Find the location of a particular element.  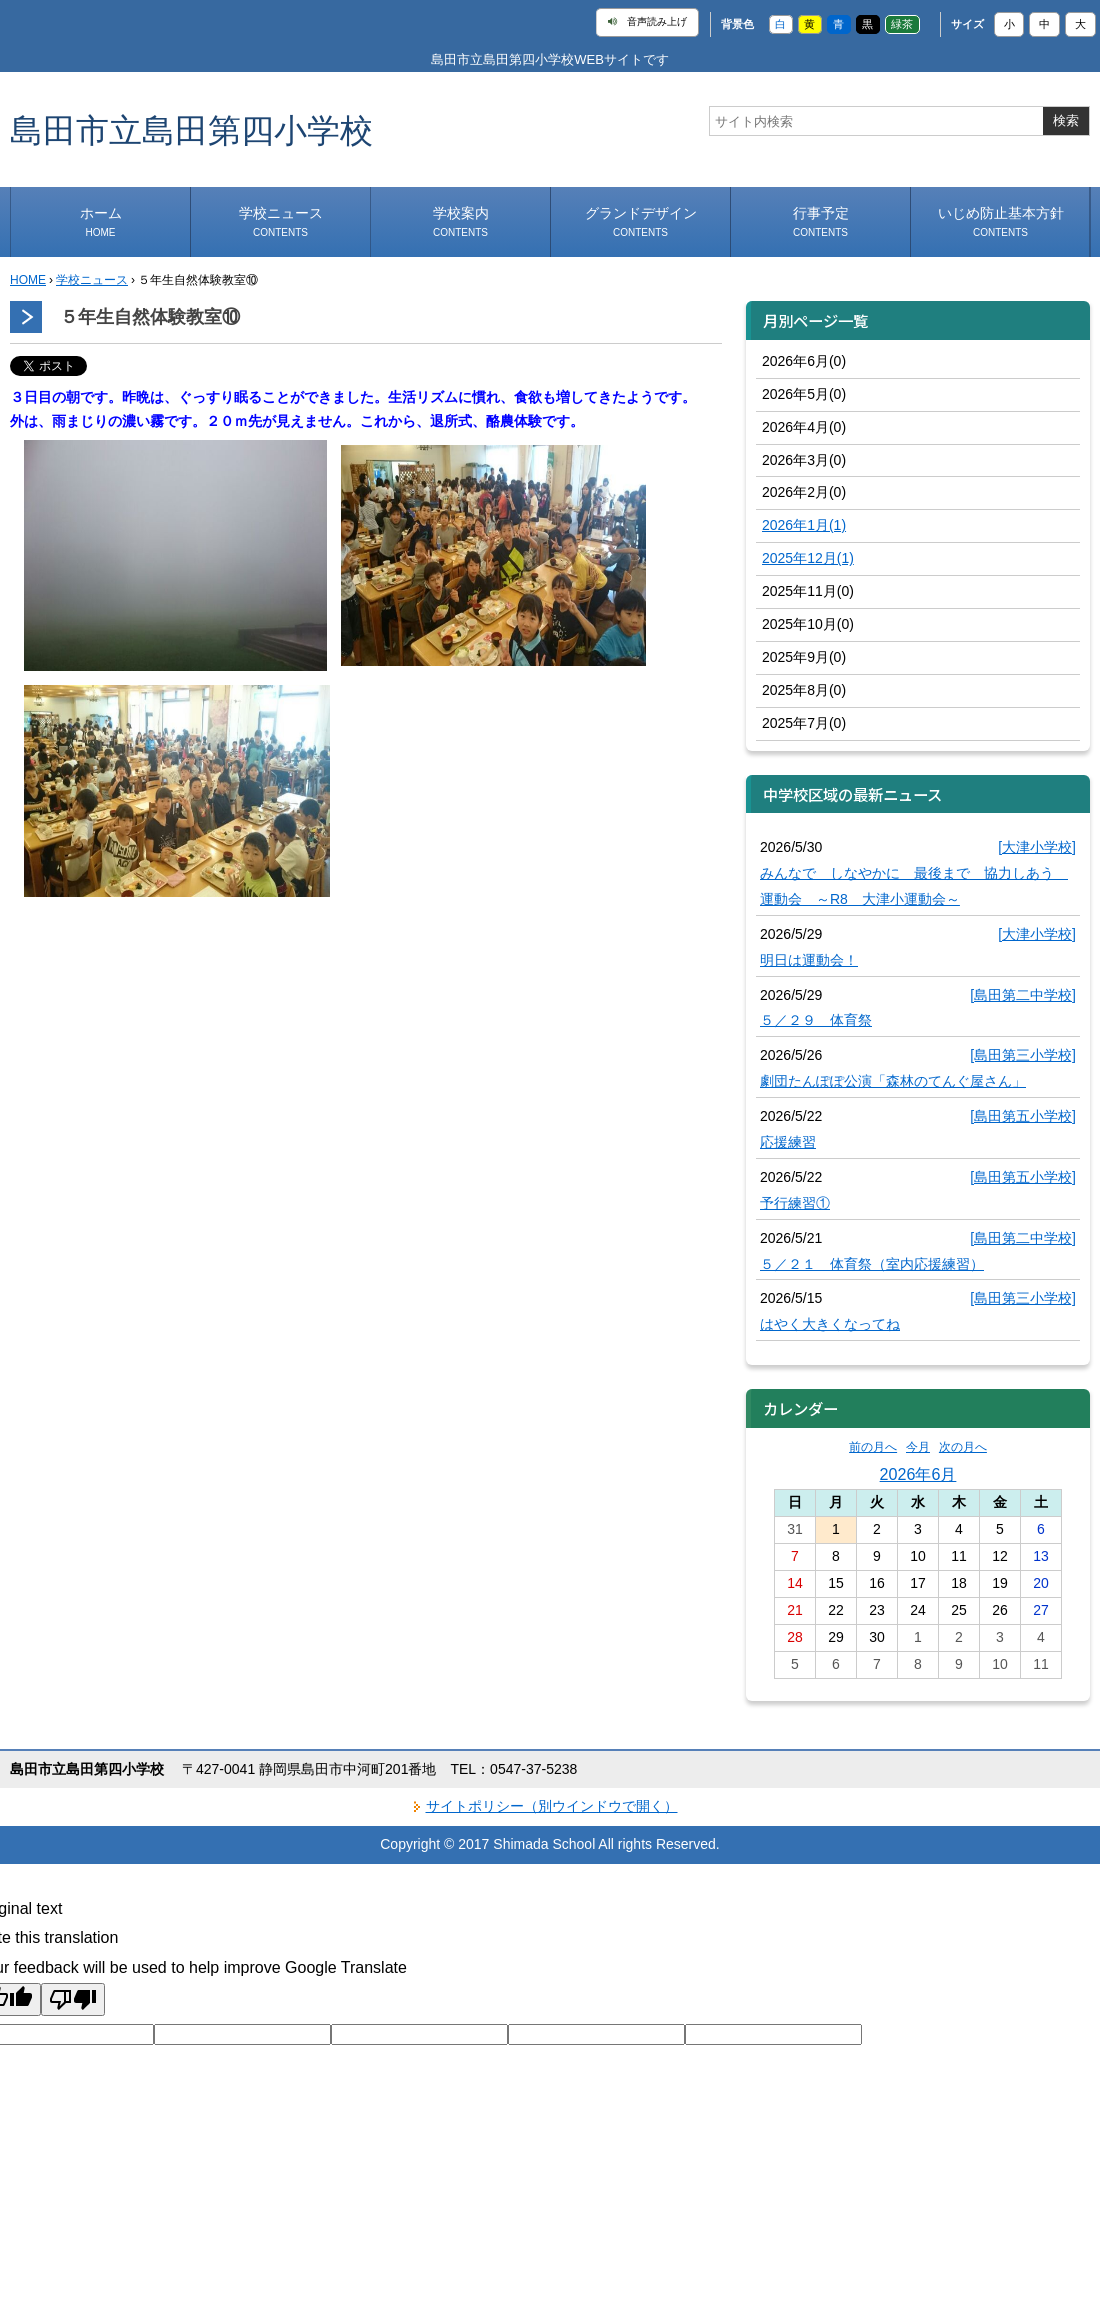

はやく大きくなってね is located at coordinates (830, 1324).